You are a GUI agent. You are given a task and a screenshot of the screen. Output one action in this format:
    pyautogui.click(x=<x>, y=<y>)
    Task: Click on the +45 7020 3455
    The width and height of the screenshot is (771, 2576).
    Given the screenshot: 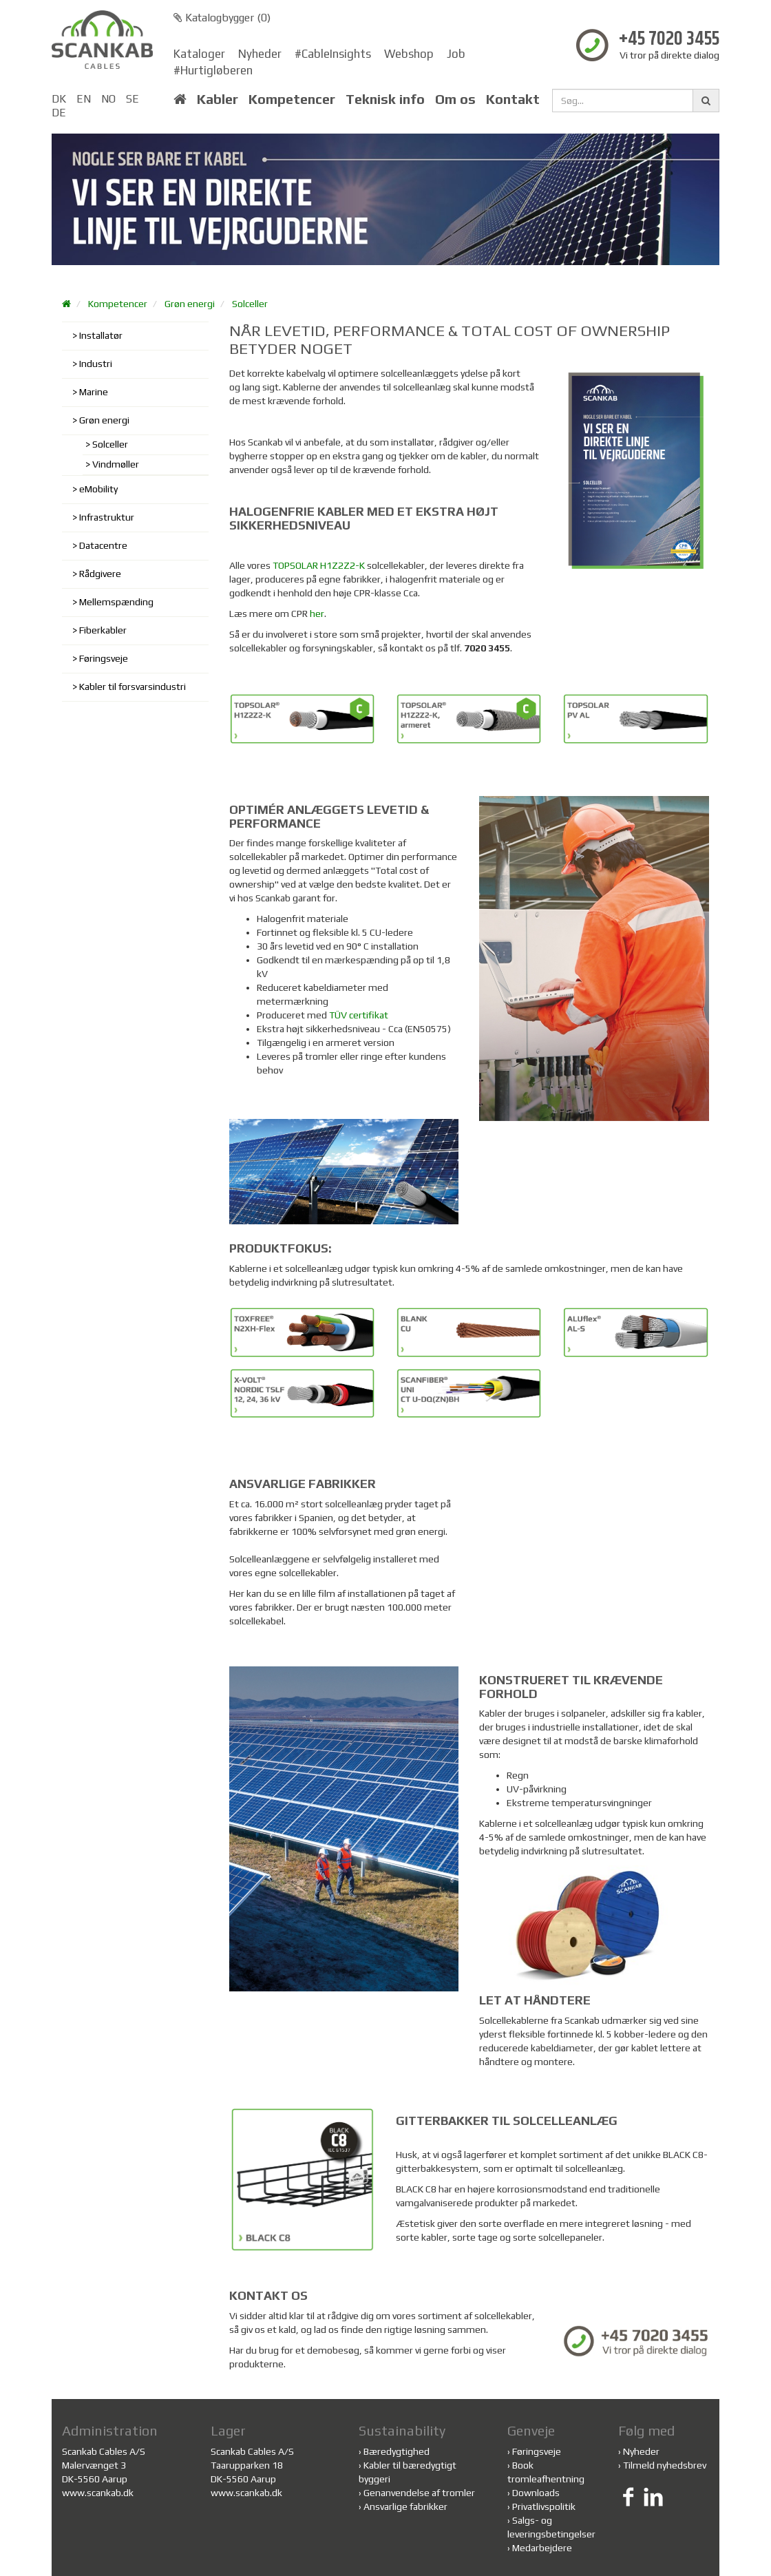 What is the action you would take?
    pyautogui.click(x=669, y=39)
    